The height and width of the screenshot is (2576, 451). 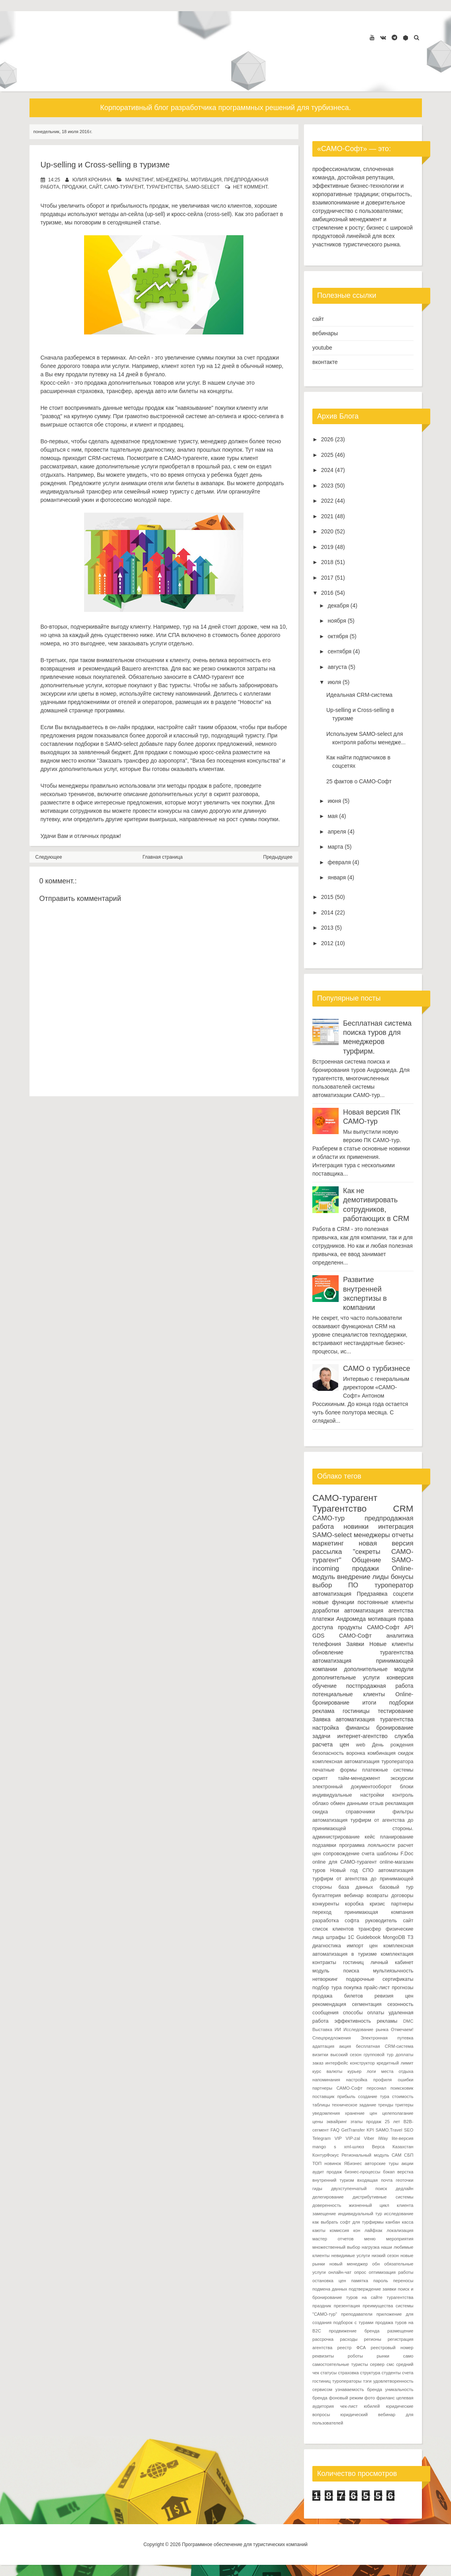 What do you see at coordinates (402, 1778) in the screenshot?
I see `экскурсии` at bounding box center [402, 1778].